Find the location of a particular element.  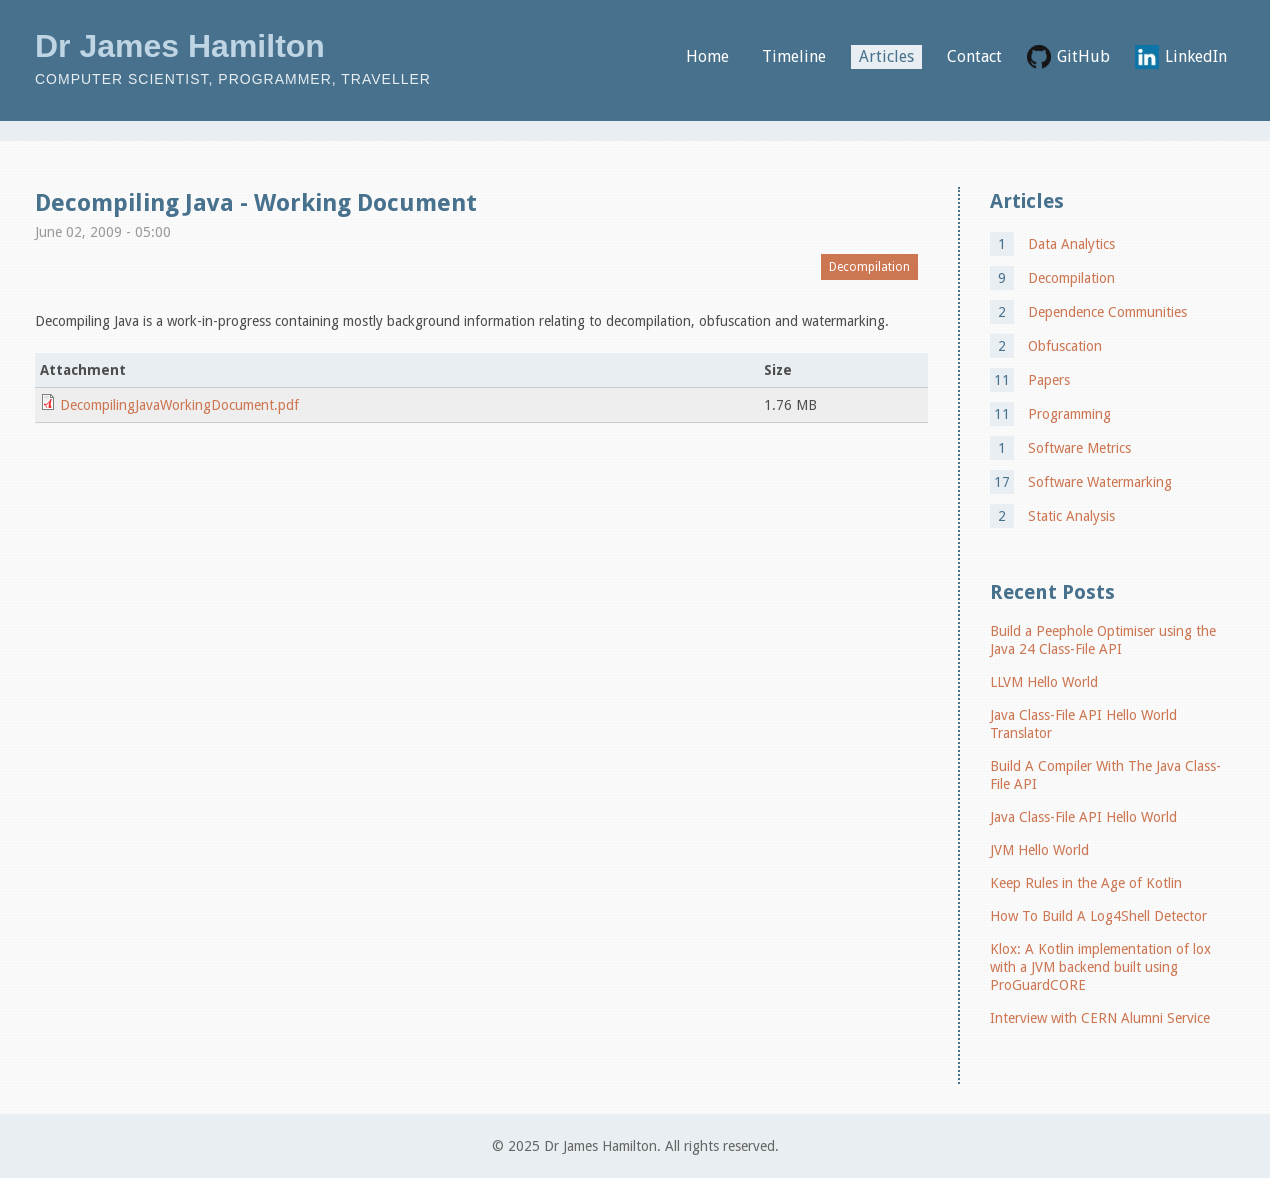

Static Analysis is located at coordinates (1071, 516).